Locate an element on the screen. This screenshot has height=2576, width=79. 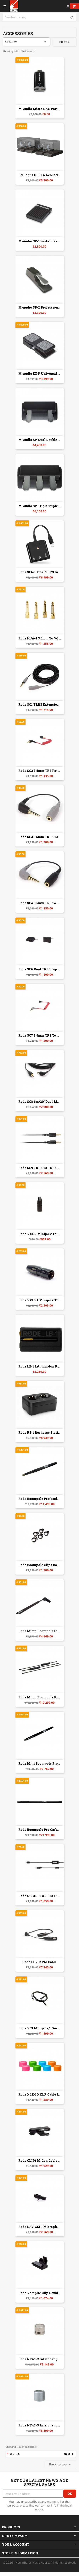
Rode SC9 TRRS to TRRS Cable is located at coordinates (39, 1168).